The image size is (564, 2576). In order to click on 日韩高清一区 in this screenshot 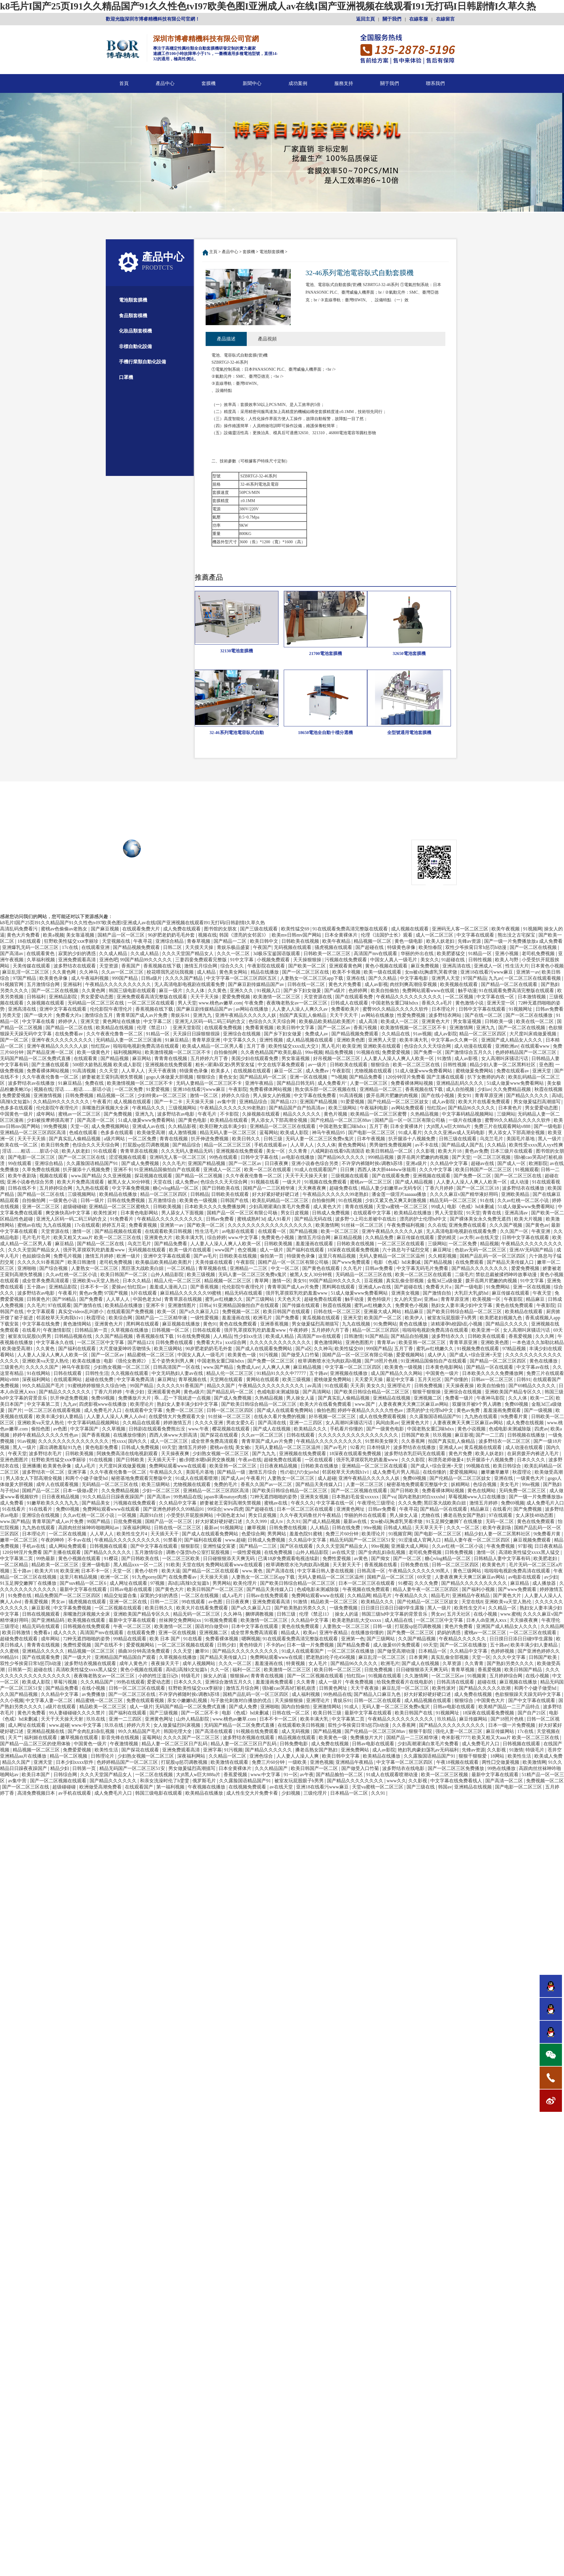, I will do `click(371, 1571)`.